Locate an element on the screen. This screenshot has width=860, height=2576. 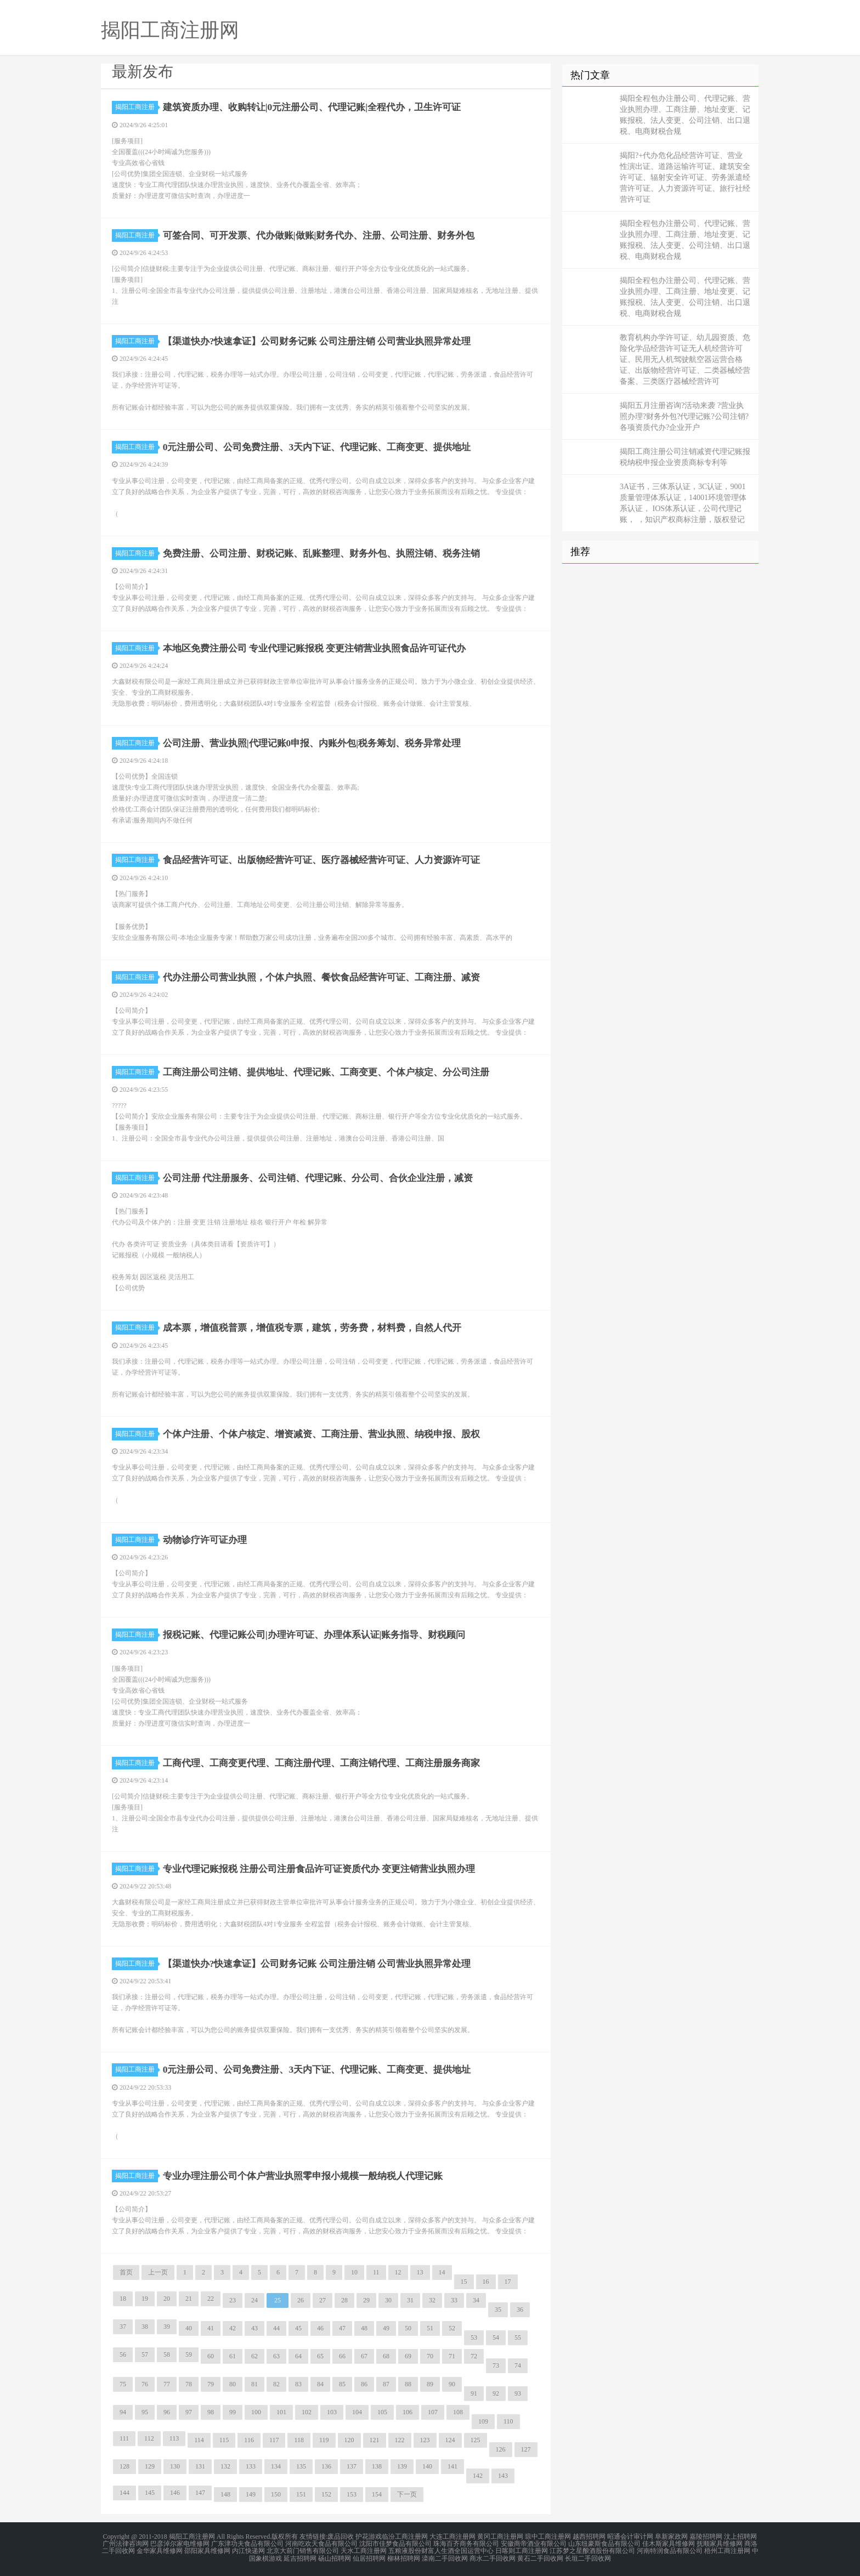
152 is located at coordinates (326, 2494).